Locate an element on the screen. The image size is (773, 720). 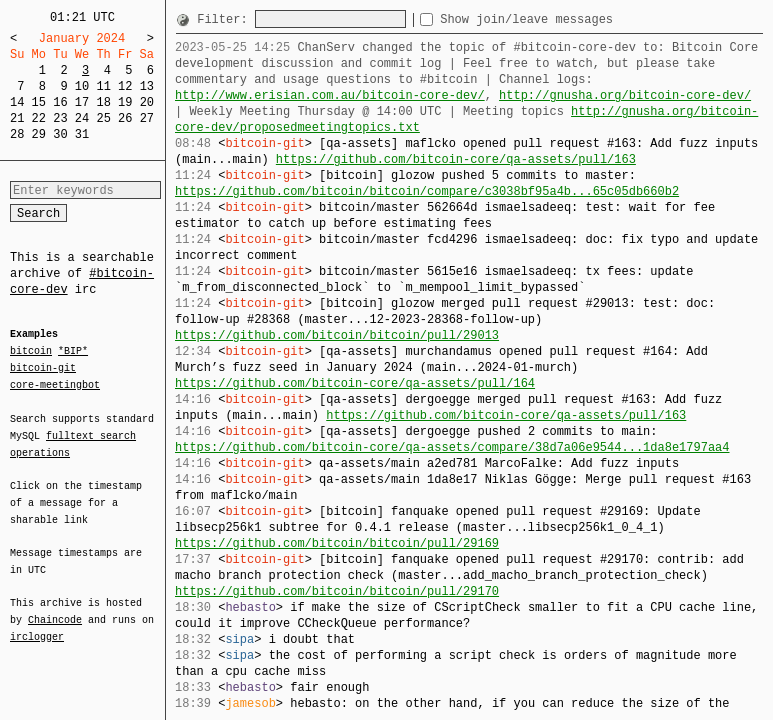
Show join/leave messages is located at coordinates (562, 19).